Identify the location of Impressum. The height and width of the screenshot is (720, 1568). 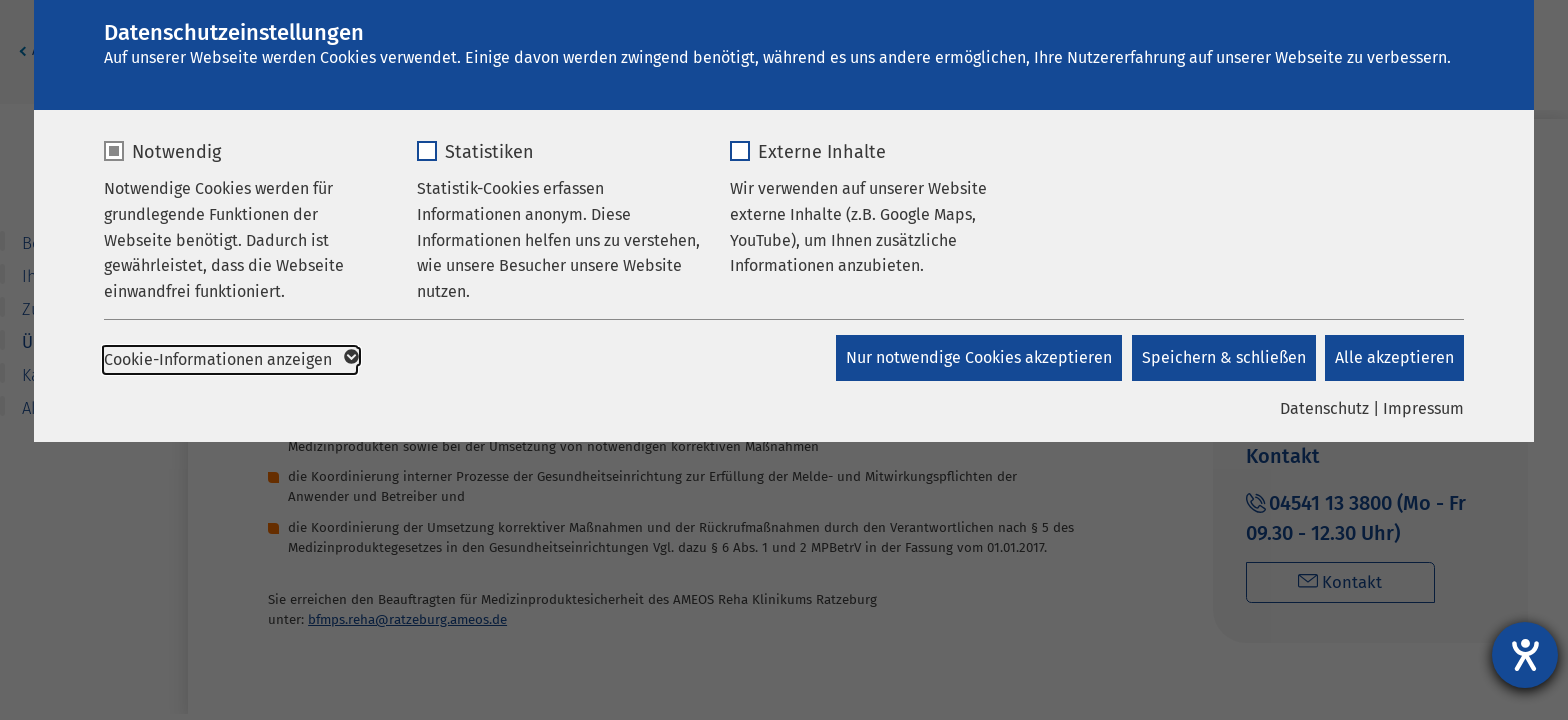
(1423, 408).